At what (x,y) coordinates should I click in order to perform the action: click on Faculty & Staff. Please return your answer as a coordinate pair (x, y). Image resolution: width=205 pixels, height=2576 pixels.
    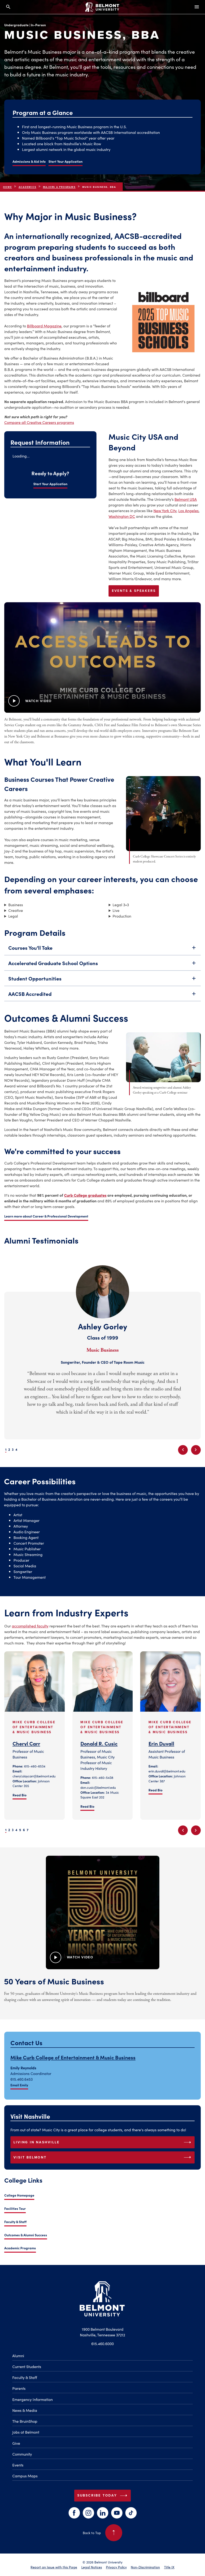
    Looking at the image, I should click on (15, 2221).